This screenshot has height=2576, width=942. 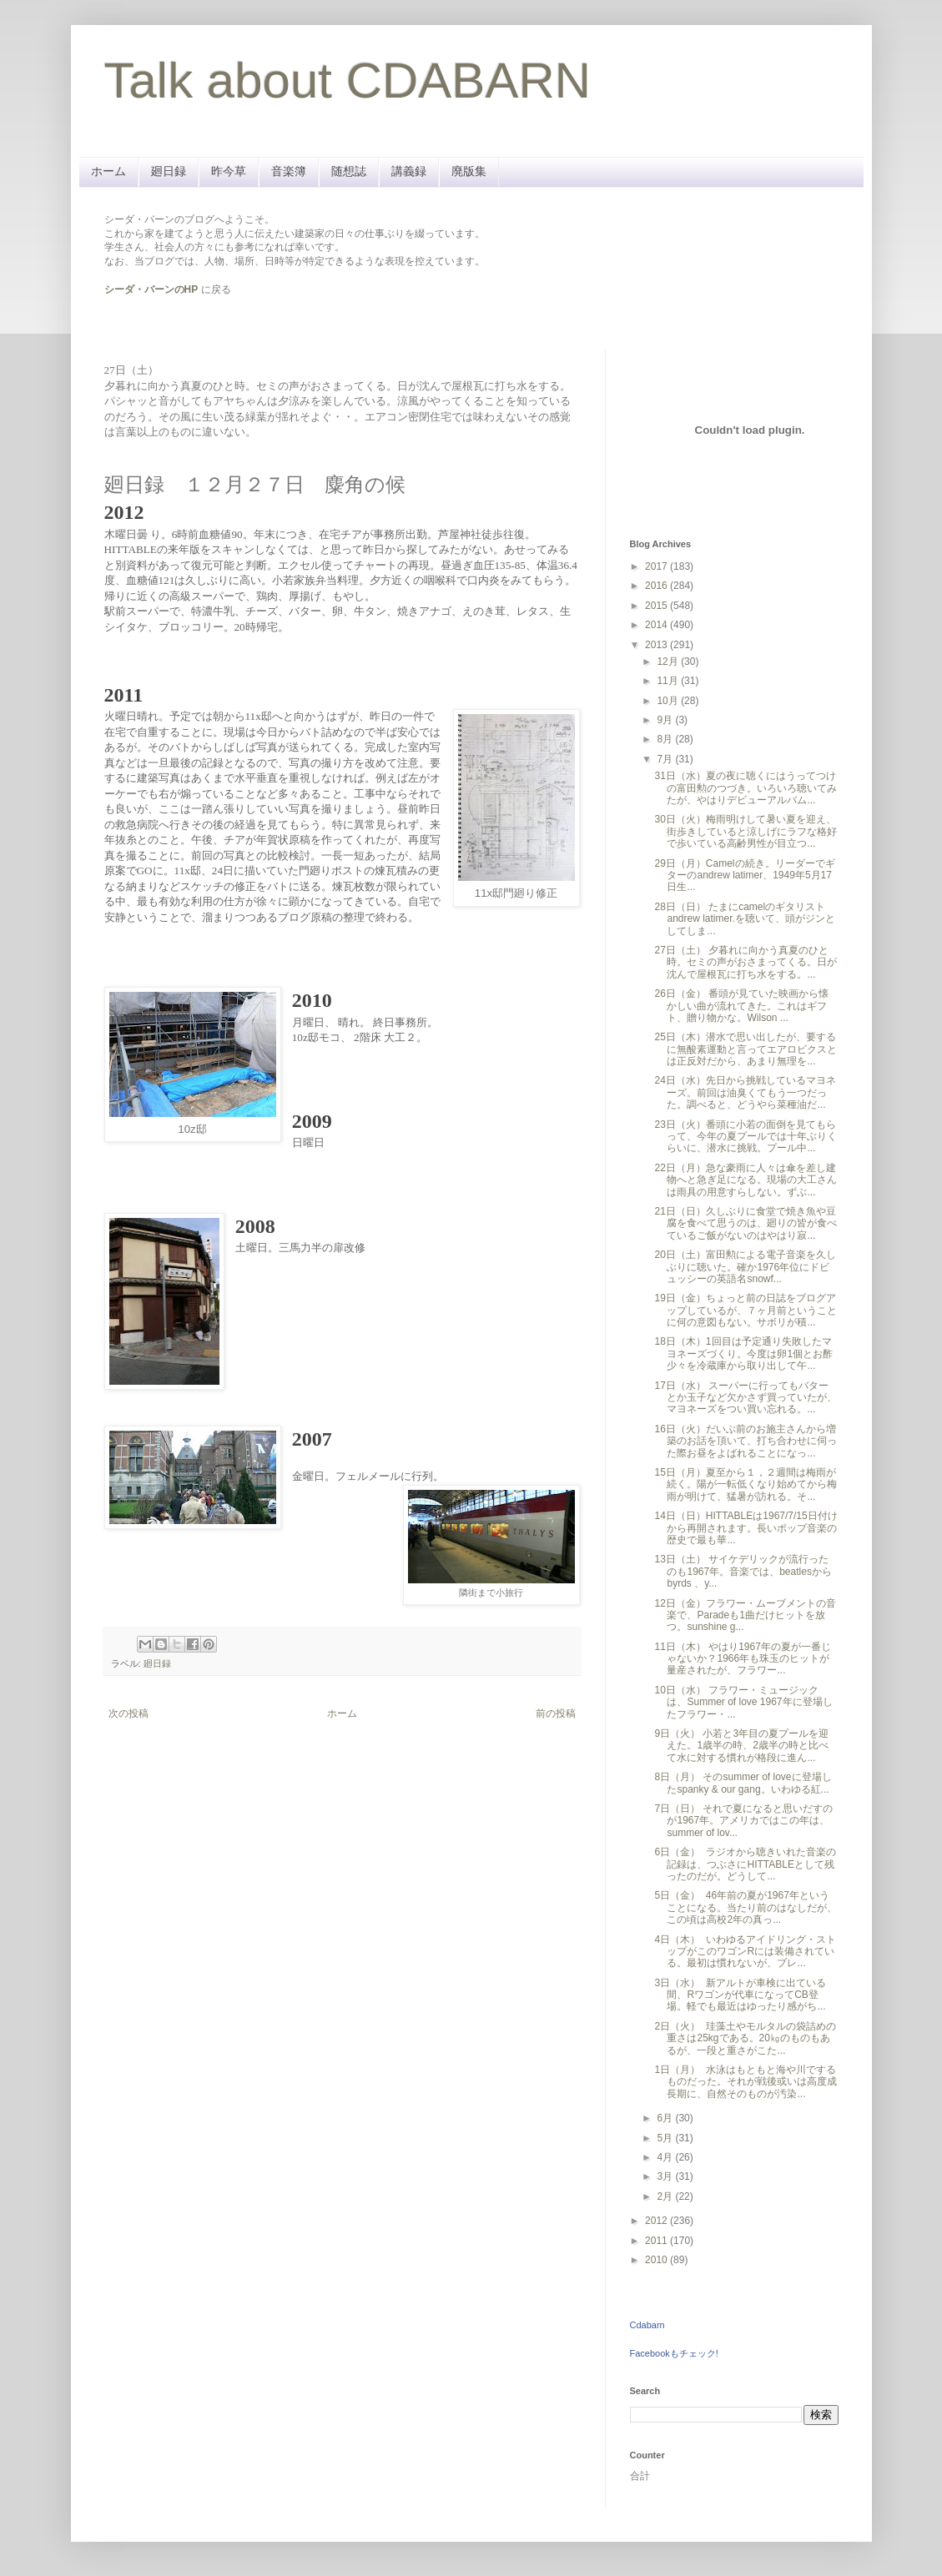 I want to click on 昨今草, so click(x=228, y=171).